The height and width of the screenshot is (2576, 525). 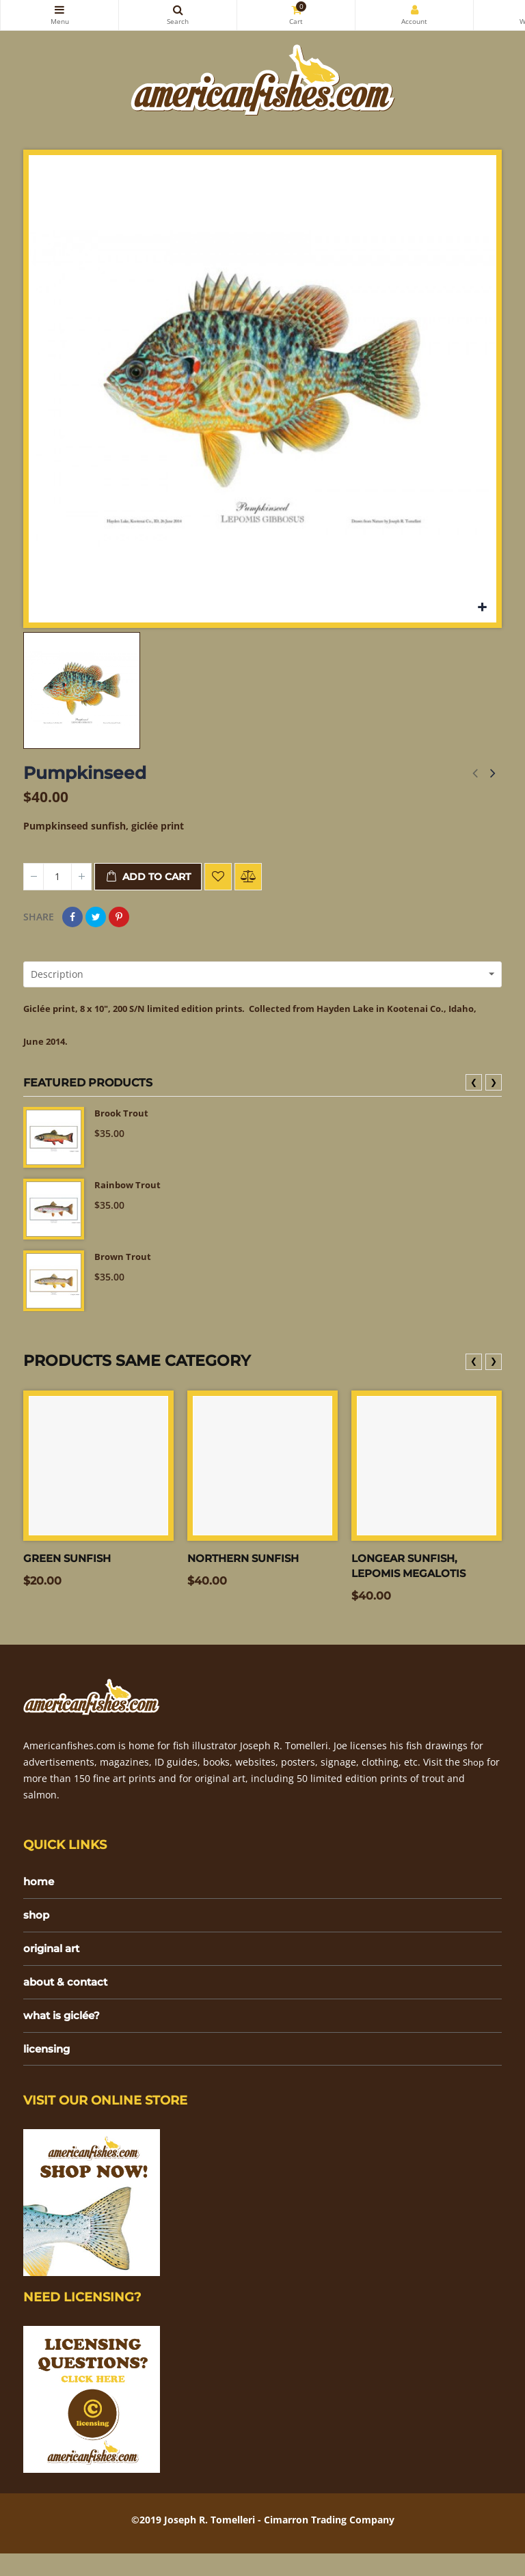 What do you see at coordinates (123, 1131) in the screenshot?
I see `Brook Trout` at bounding box center [123, 1131].